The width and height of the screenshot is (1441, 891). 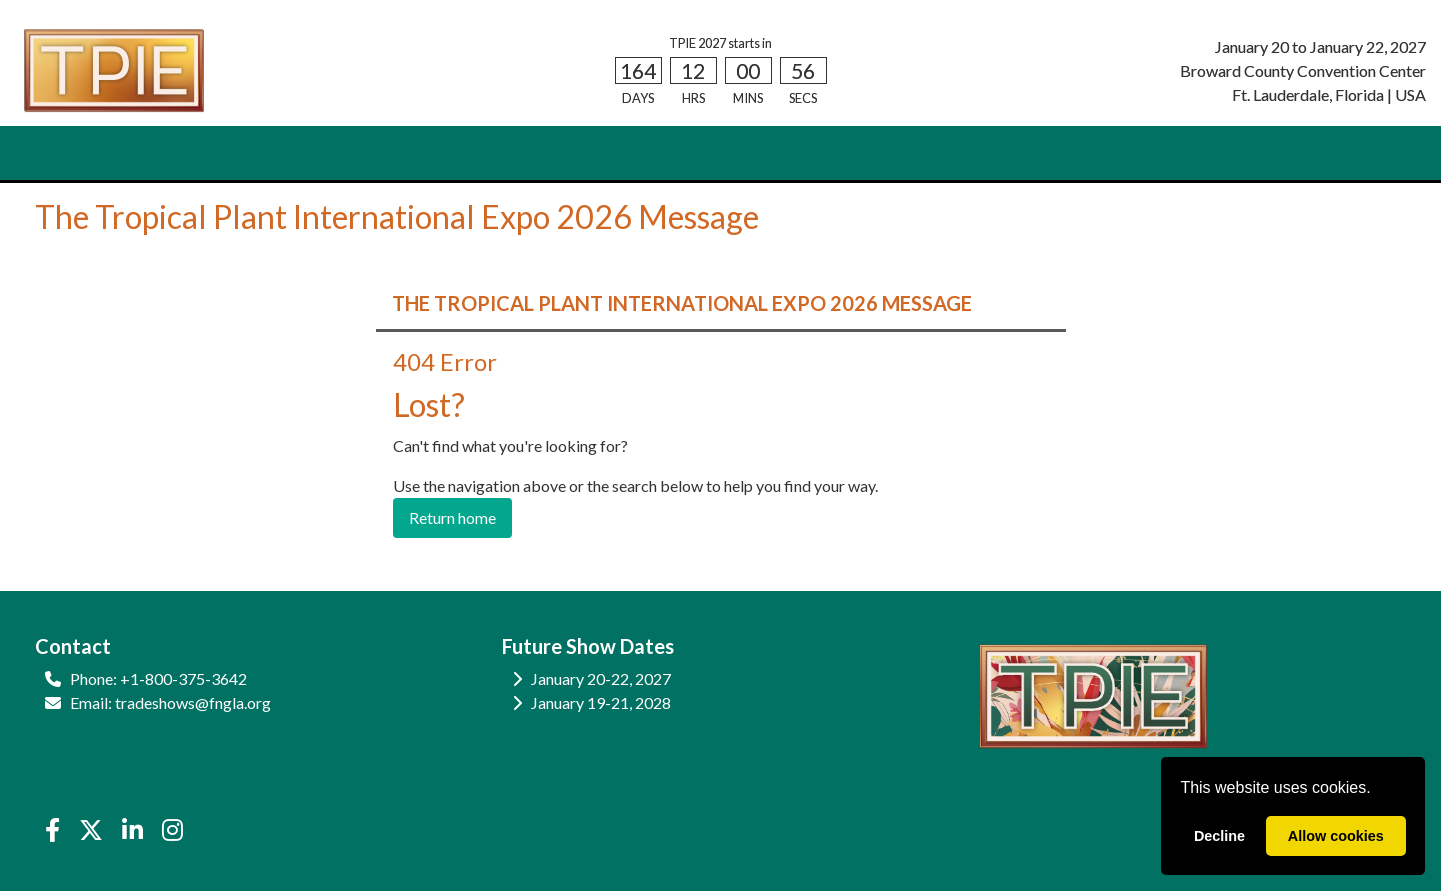 What do you see at coordinates (132, 830) in the screenshot?
I see `[LinkedIn]` at bounding box center [132, 830].